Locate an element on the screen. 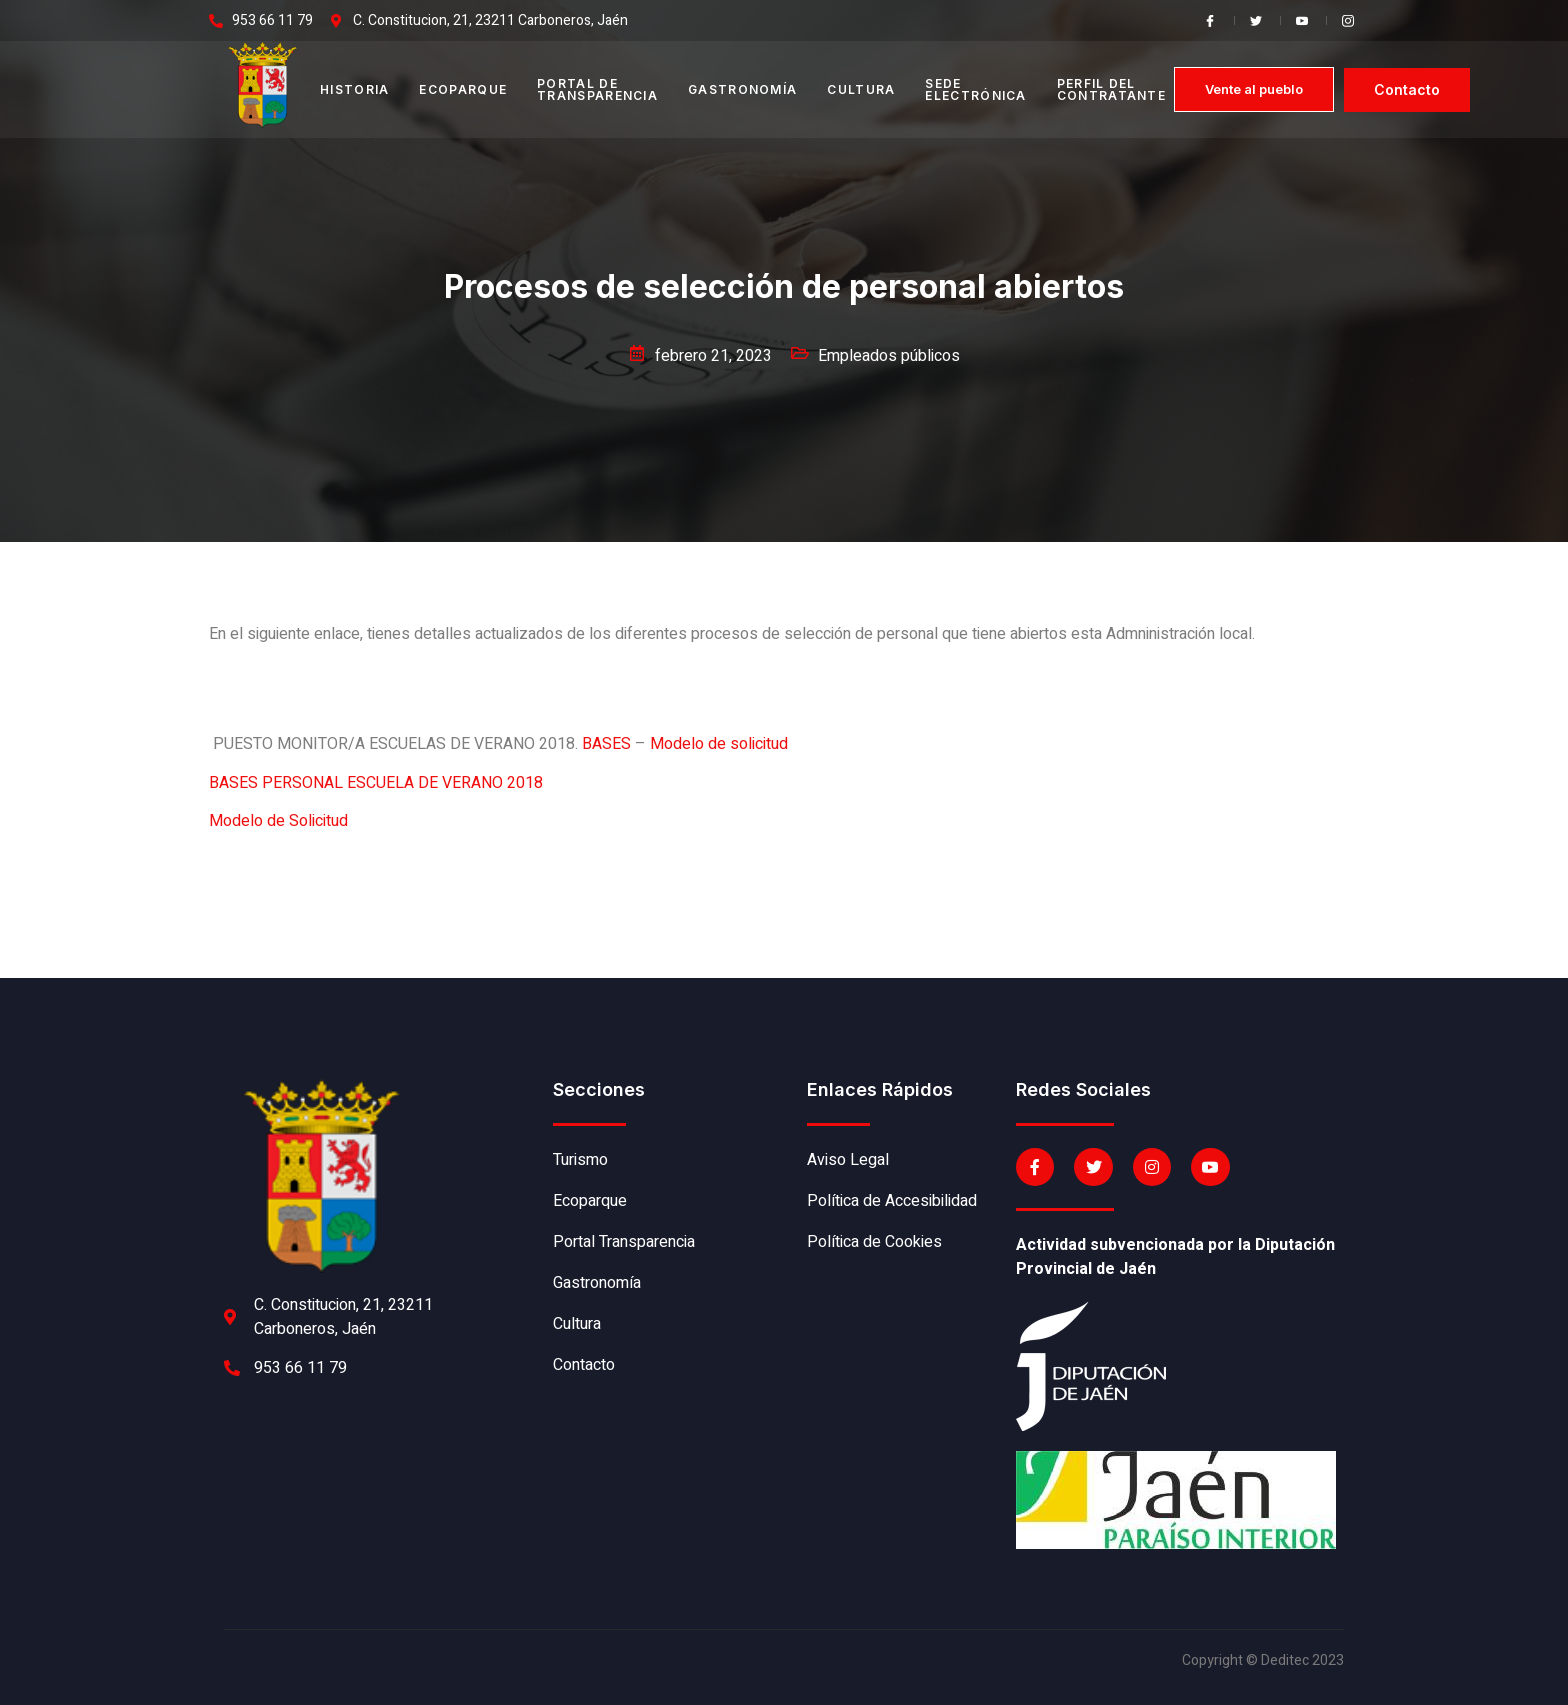 The width and height of the screenshot is (1568, 1705). Modelo de solicitud is located at coordinates (719, 744).